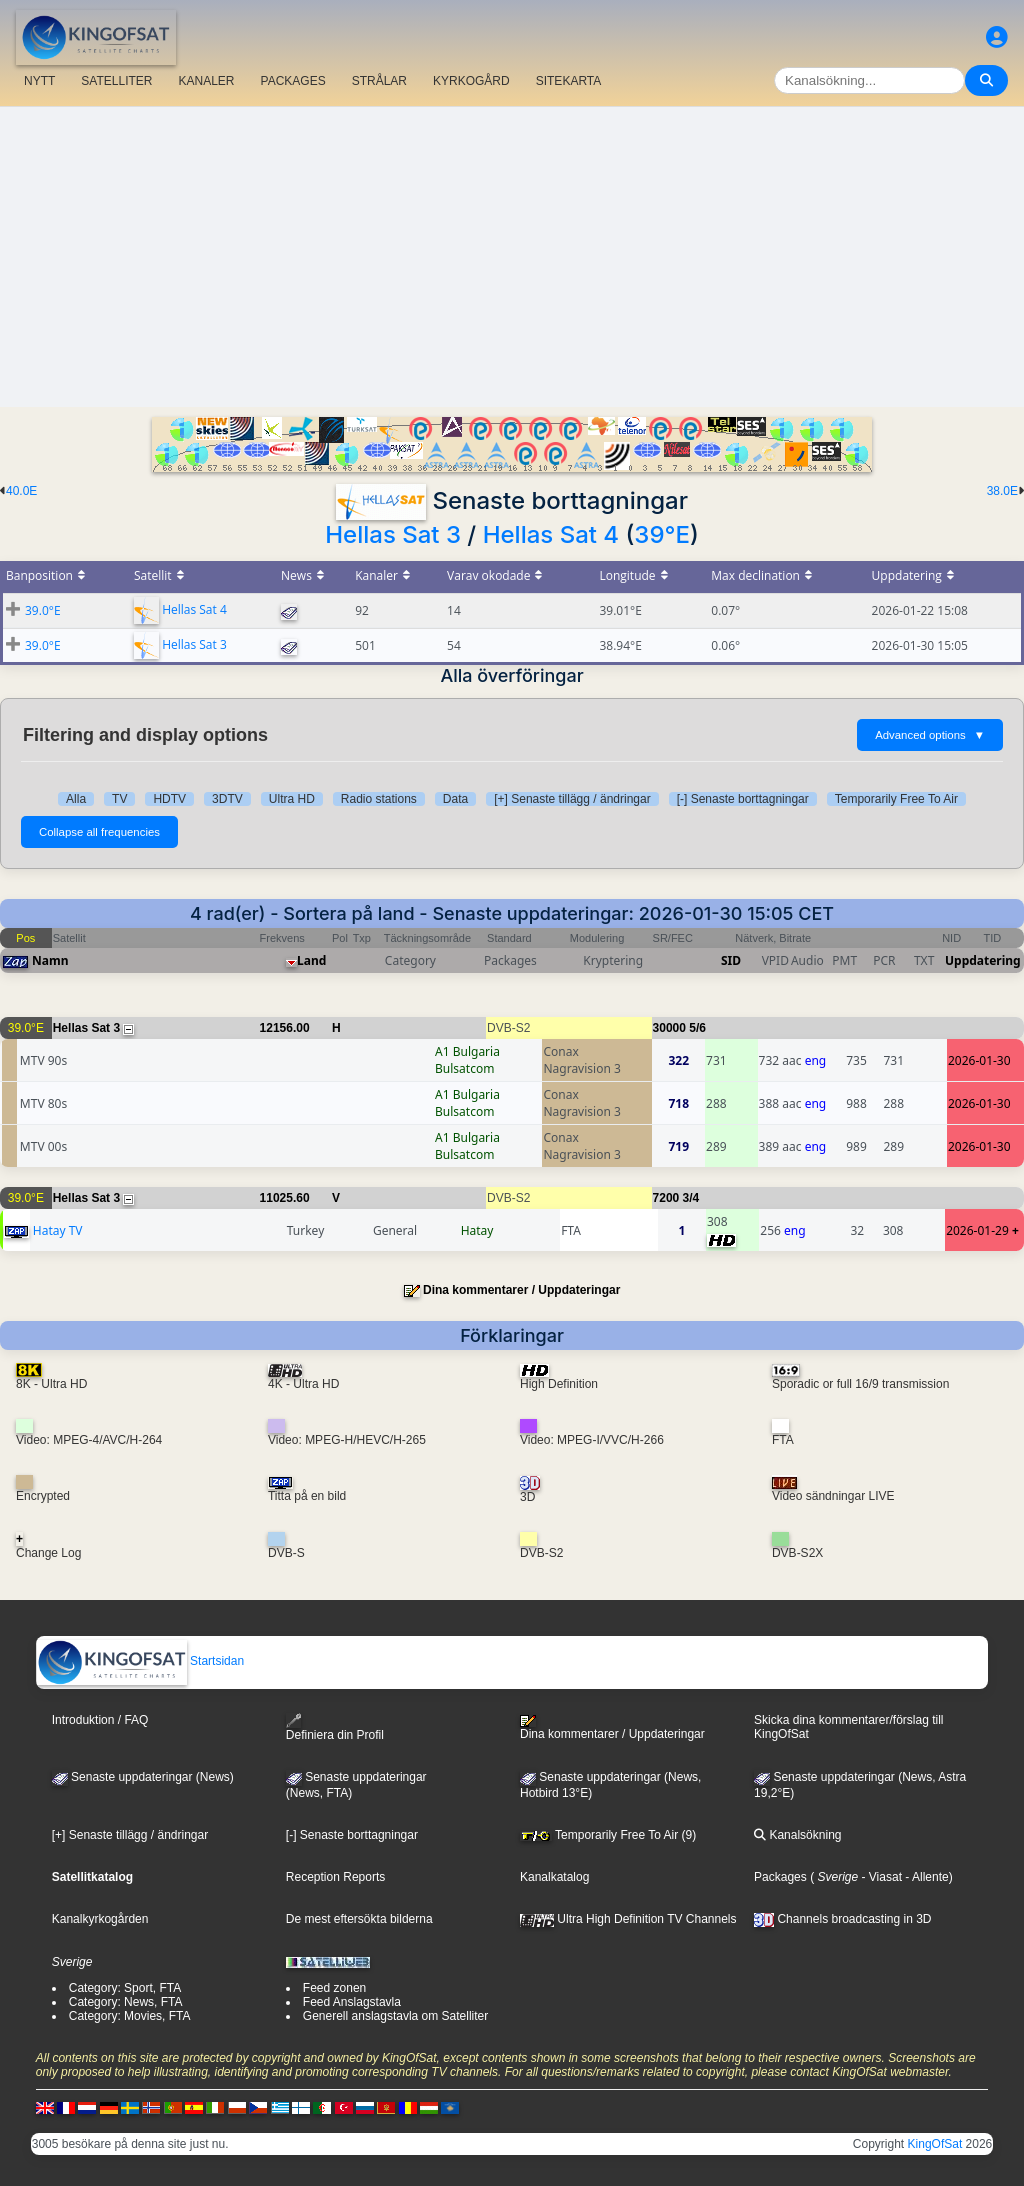  Describe the element at coordinates (925, 1877) in the screenshot. I see `- Allente` at that location.